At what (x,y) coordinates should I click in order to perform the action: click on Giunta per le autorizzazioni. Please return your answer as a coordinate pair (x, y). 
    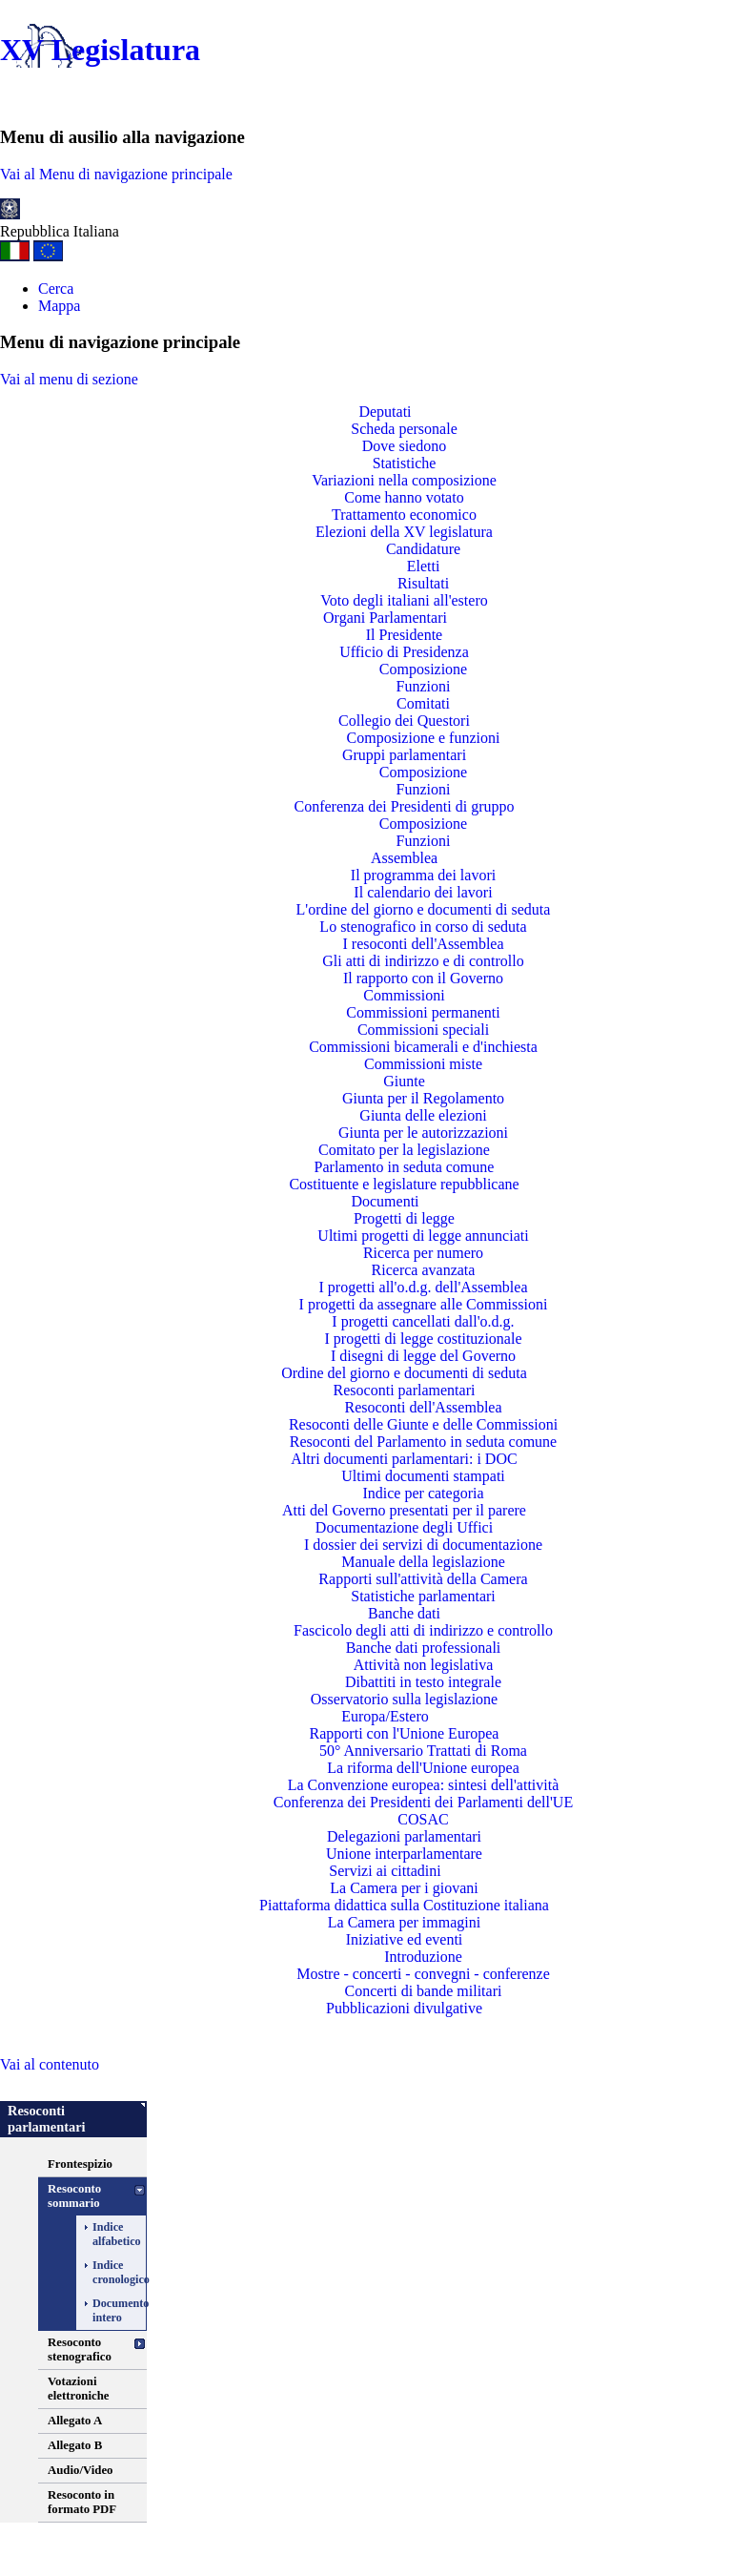
    Looking at the image, I should click on (423, 1132).